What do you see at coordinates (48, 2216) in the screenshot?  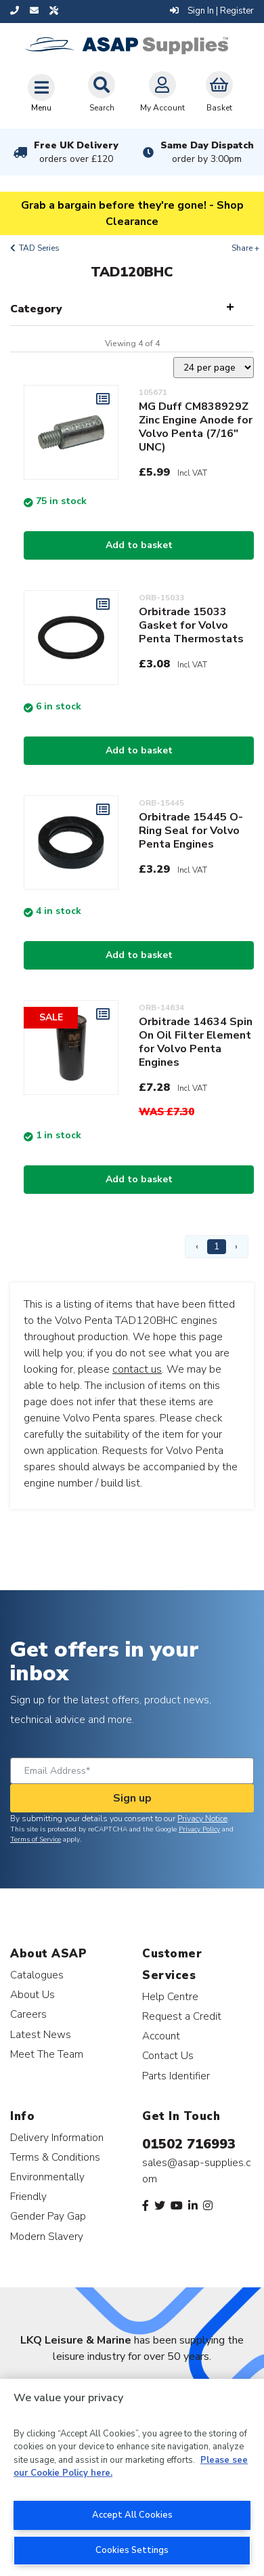 I see `Gender Pay Gap` at bounding box center [48, 2216].